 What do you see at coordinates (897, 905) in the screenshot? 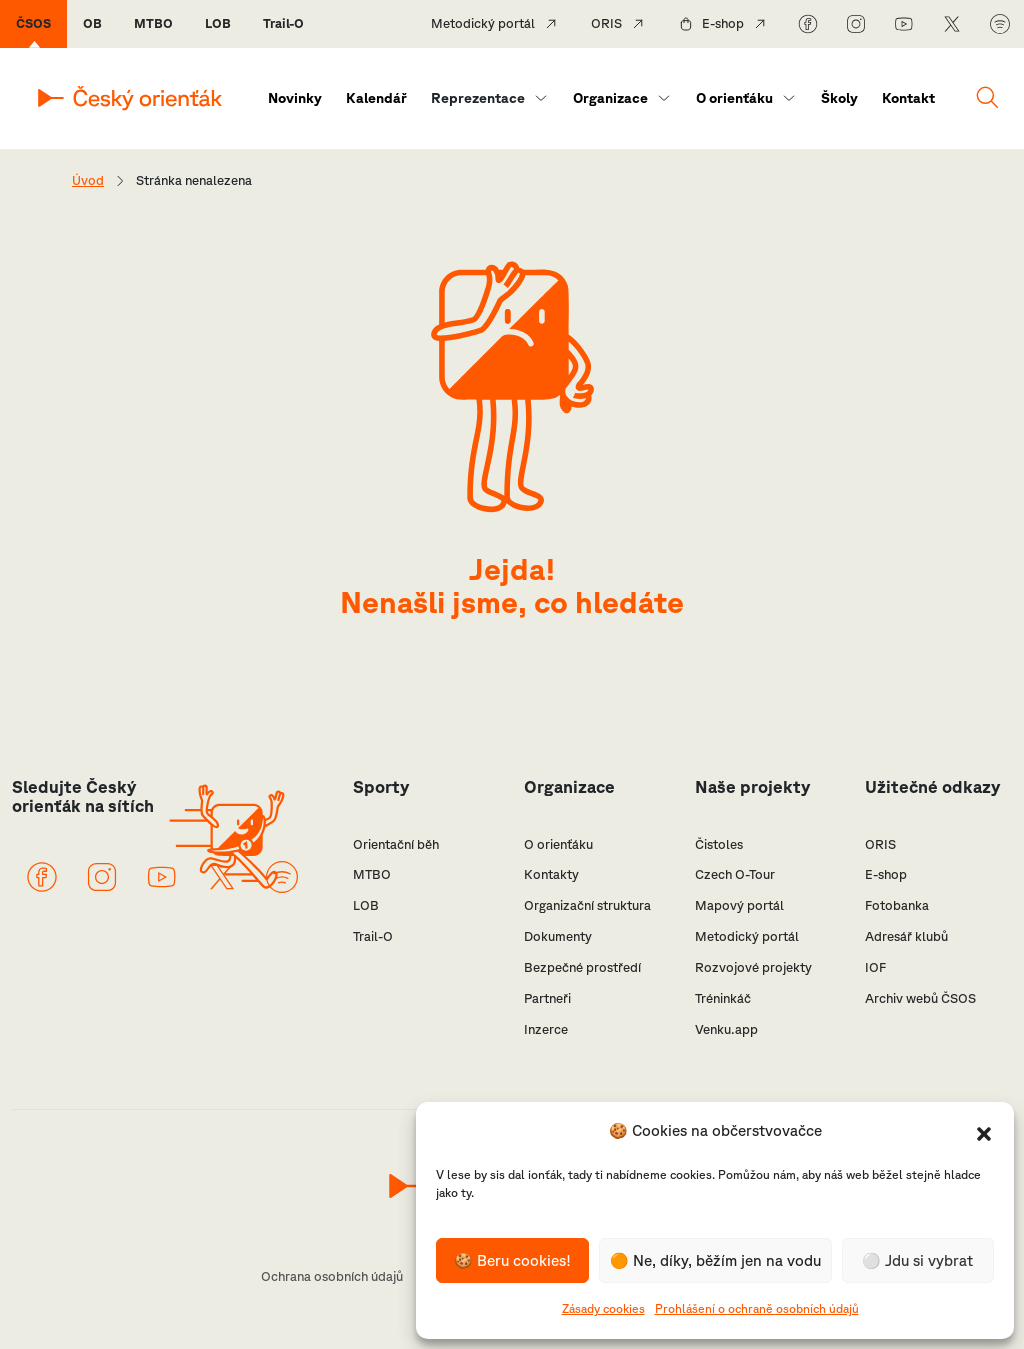
I see `Fotobanka` at bounding box center [897, 905].